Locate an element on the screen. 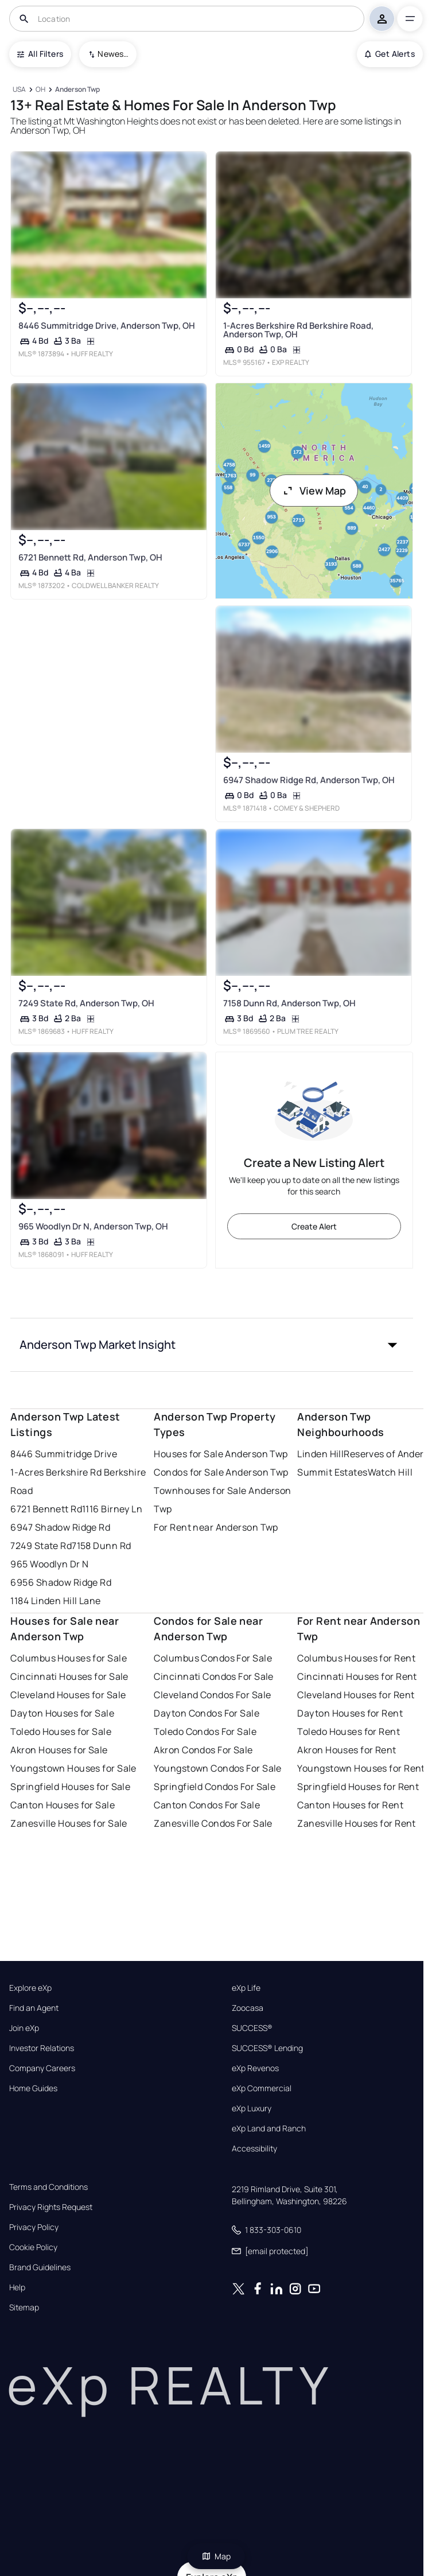 The image size is (432, 2576). 6721 Bennett Rd is located at coordinates (46, 1509).